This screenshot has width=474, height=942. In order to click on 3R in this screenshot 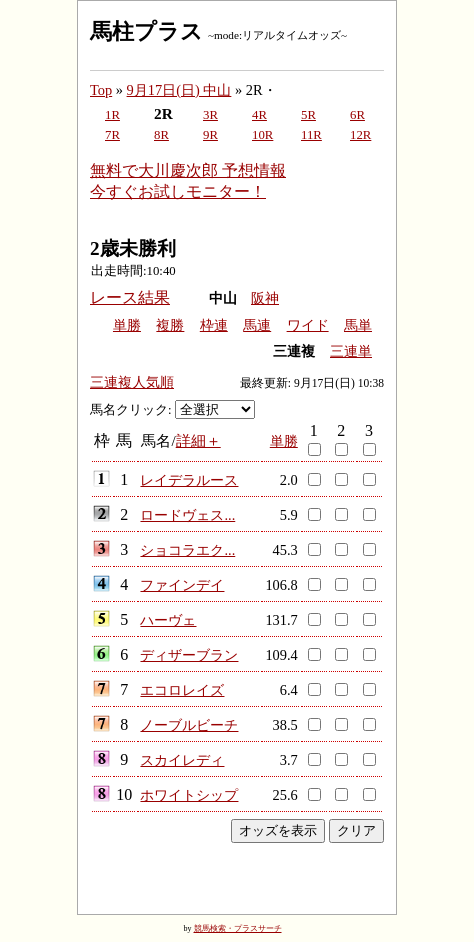, I will do `click(210, 115)`.